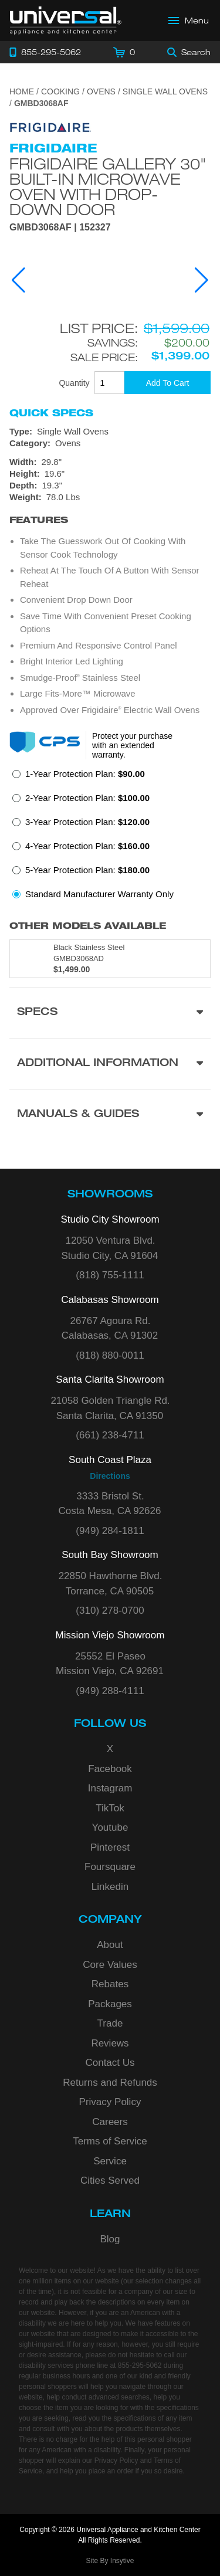 Image resolution: width=220 pixels, height=2576 pixels. Describe the element at coordinates (110, 431) in the screenshot. I see `[Type: Single Wall Ovens]` at that location.